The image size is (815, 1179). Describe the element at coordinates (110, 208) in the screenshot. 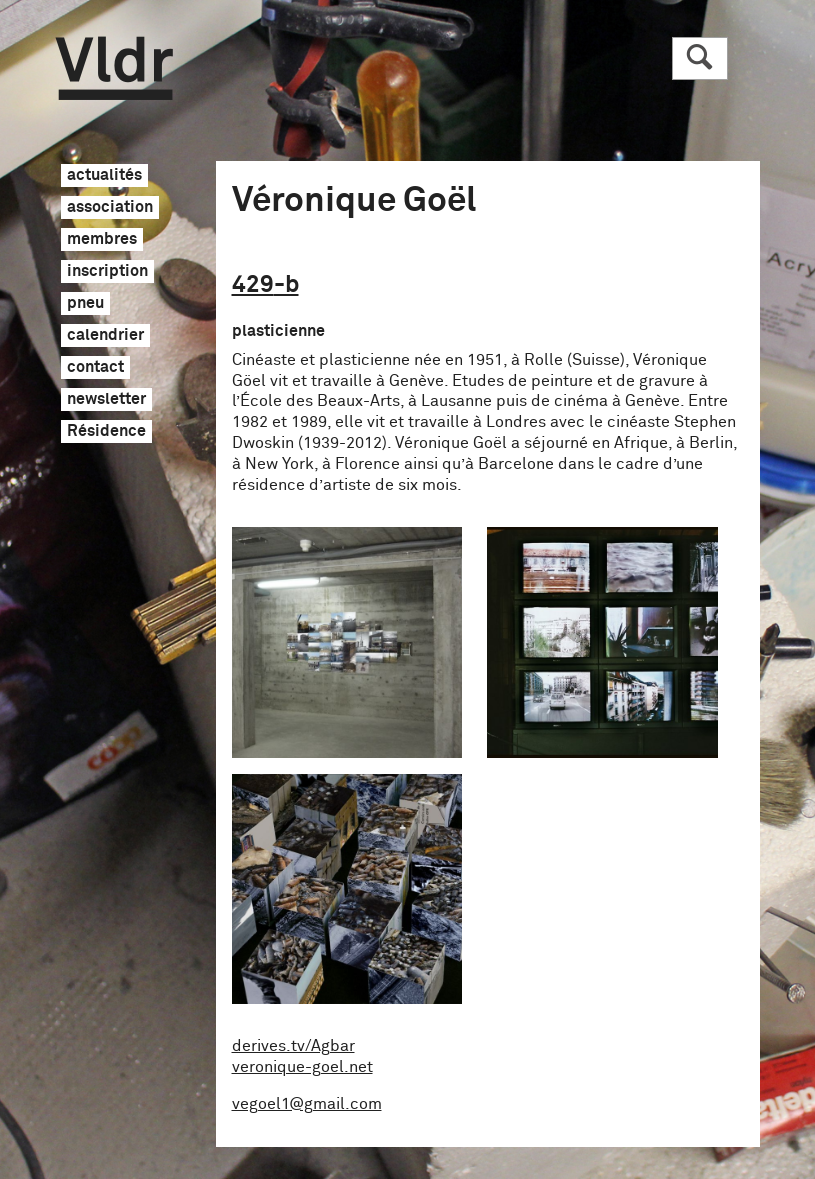

I see `association` at that location.